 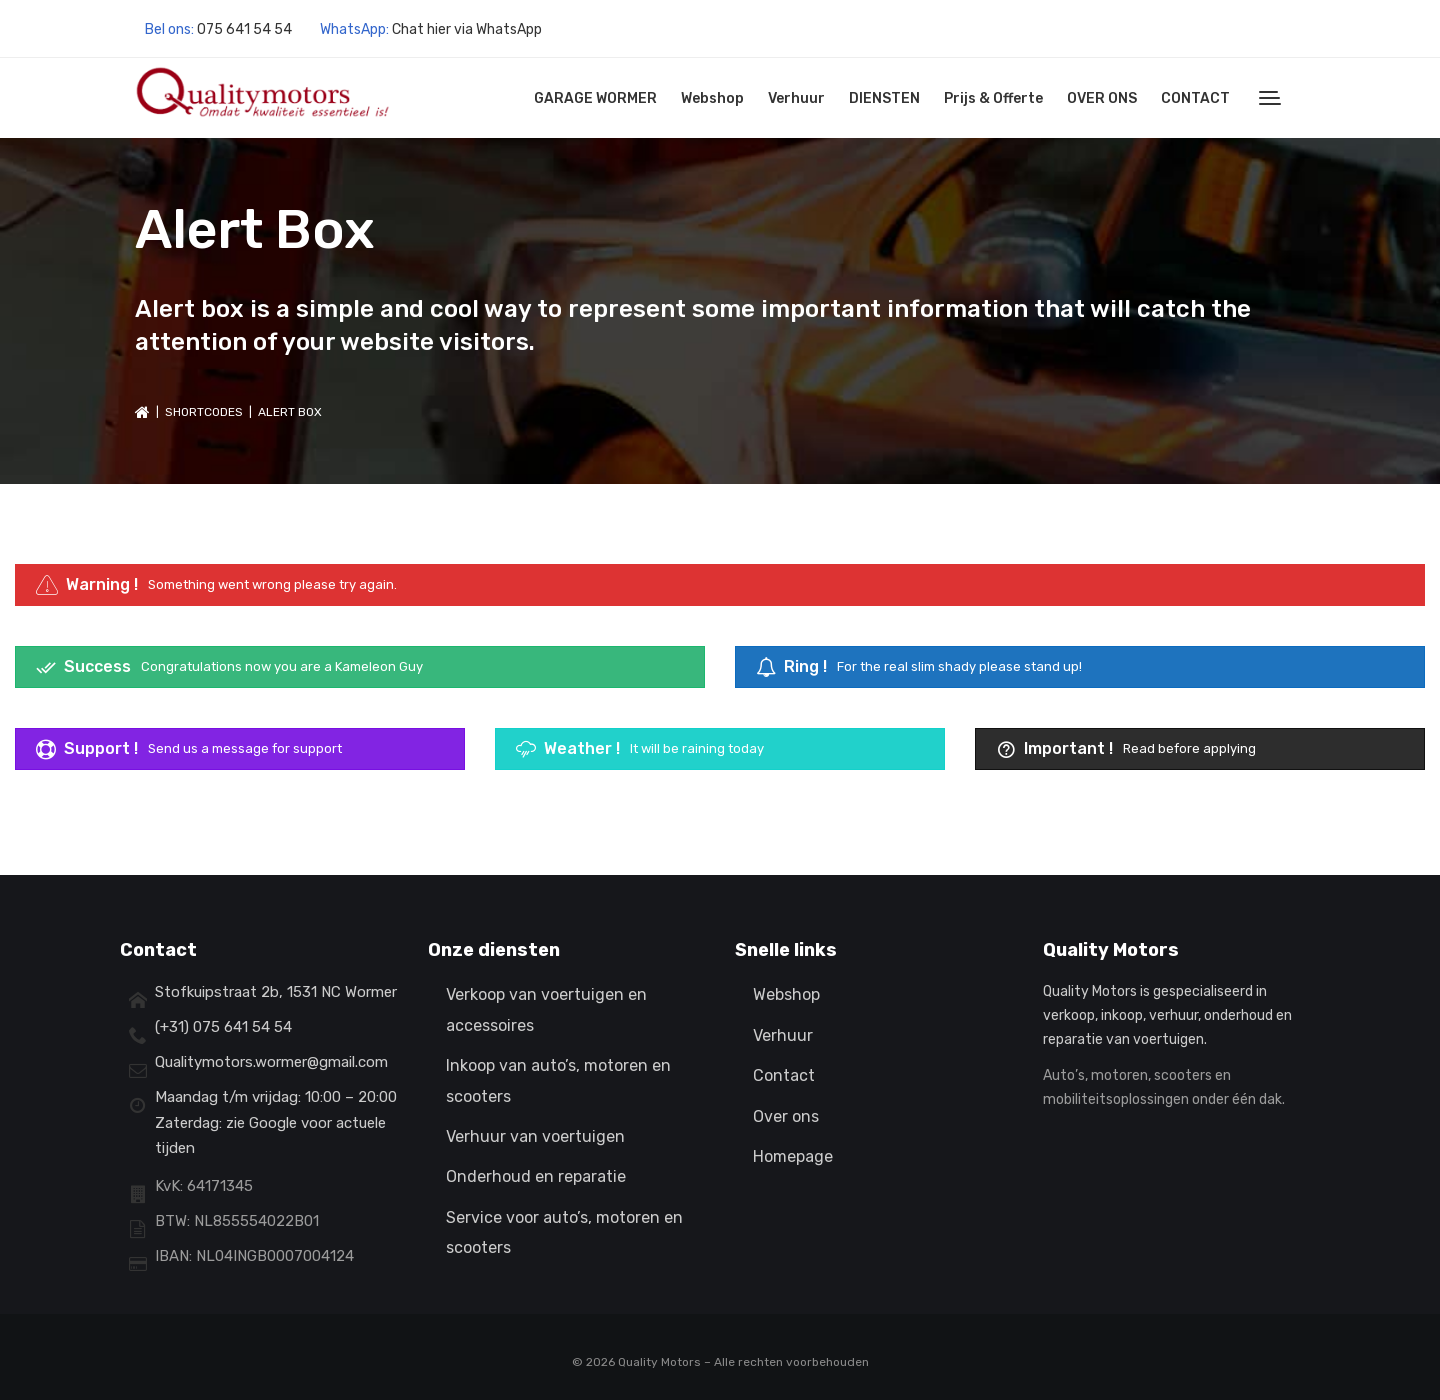 I want to click on Homepage, so click(x=793, y=1156).